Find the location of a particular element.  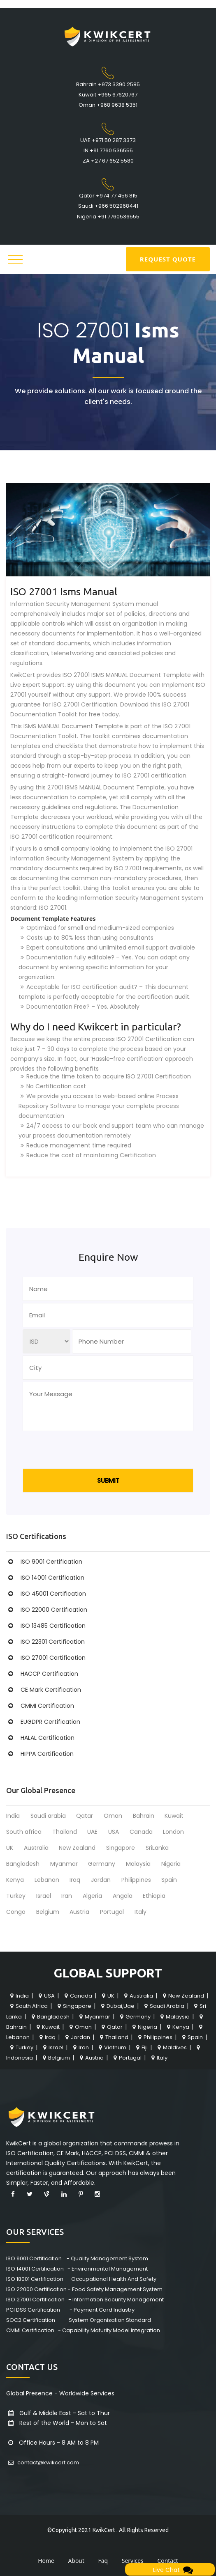

Kenya is located at coordinates (15, 1880).